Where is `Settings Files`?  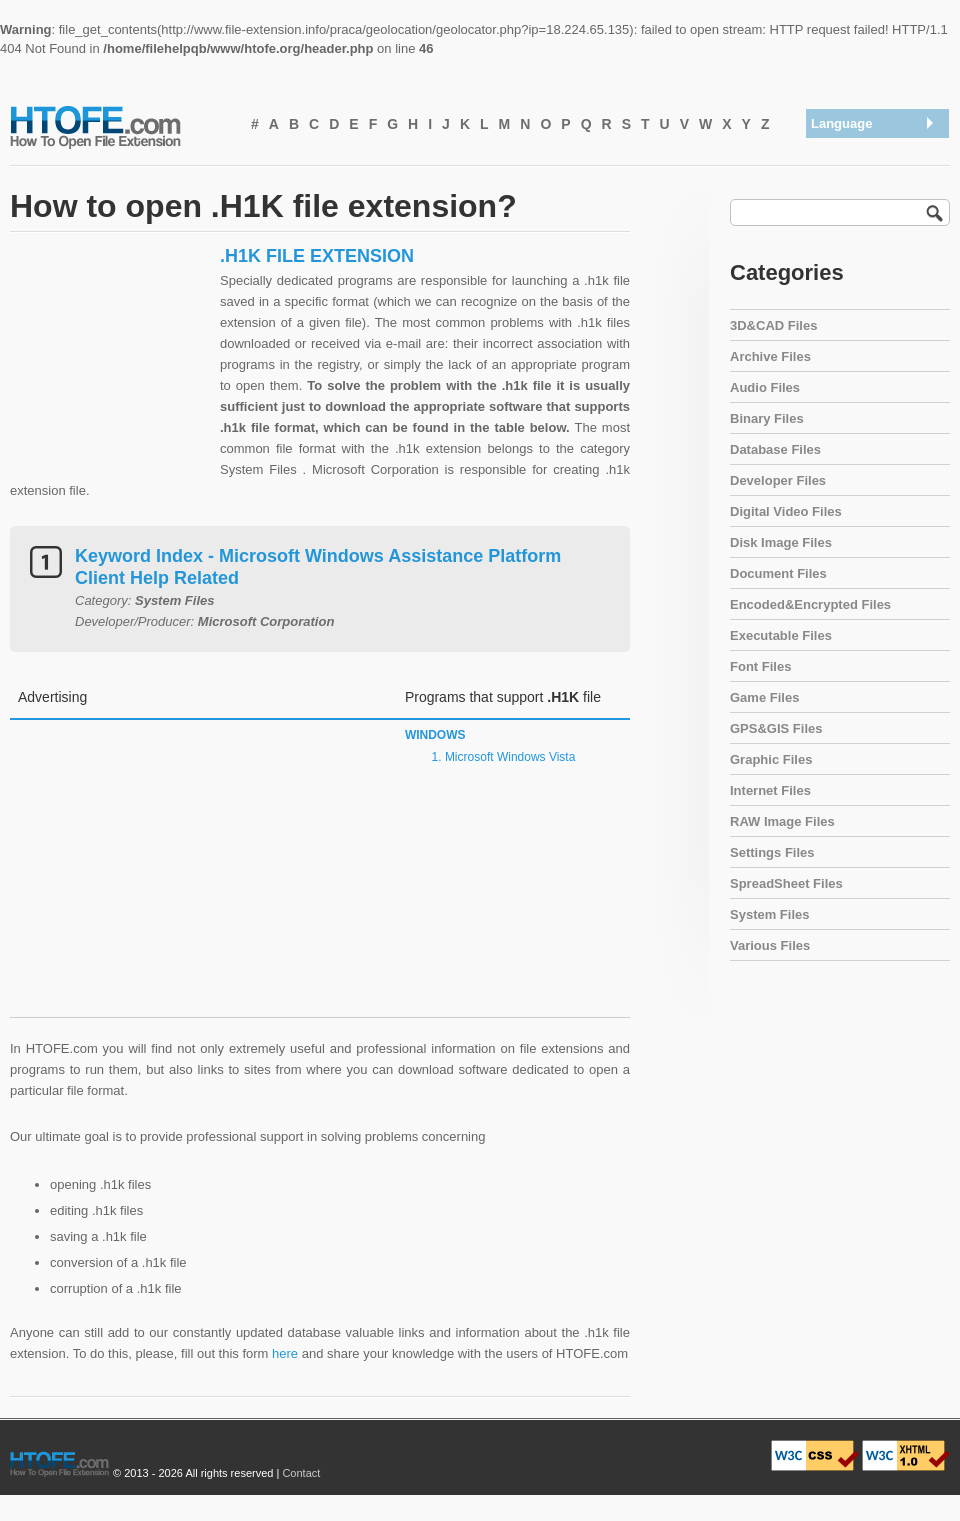
Settings Files is located at coordinates (772, 852).